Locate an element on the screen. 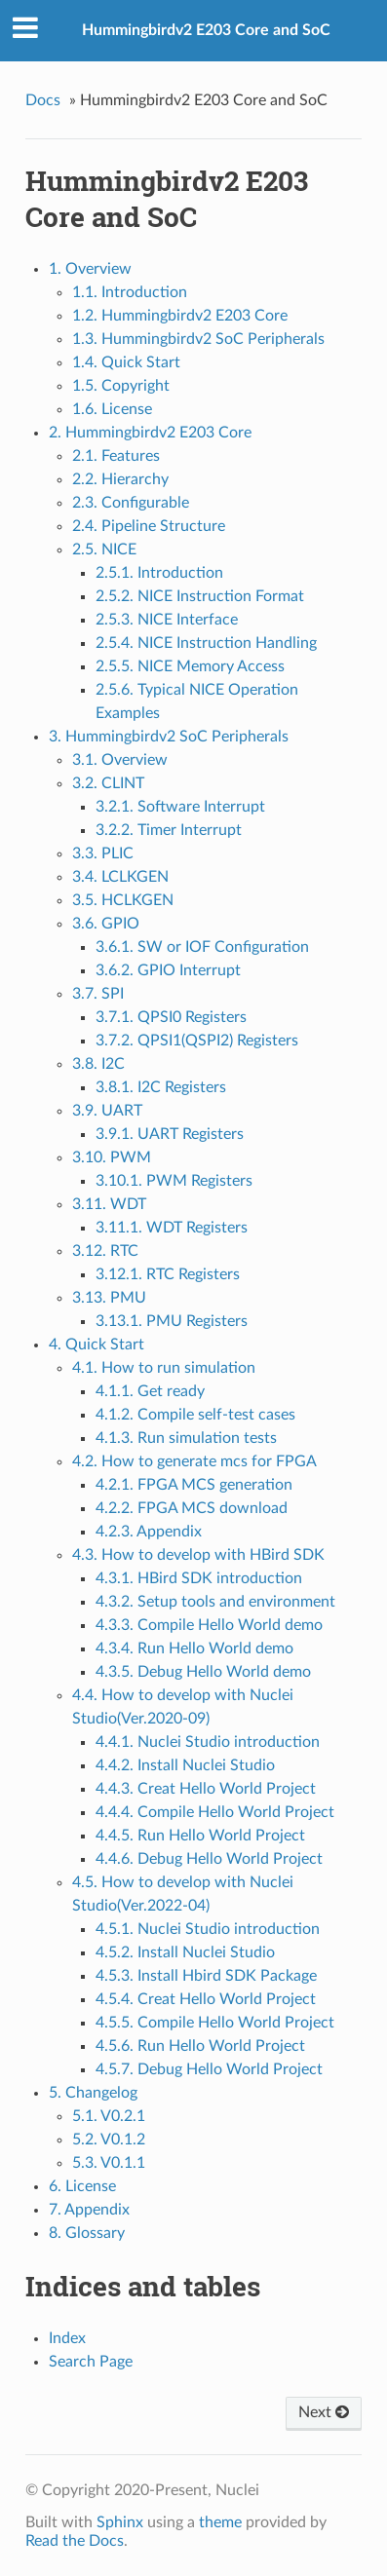  Docs is located at coordinates (42, 100).